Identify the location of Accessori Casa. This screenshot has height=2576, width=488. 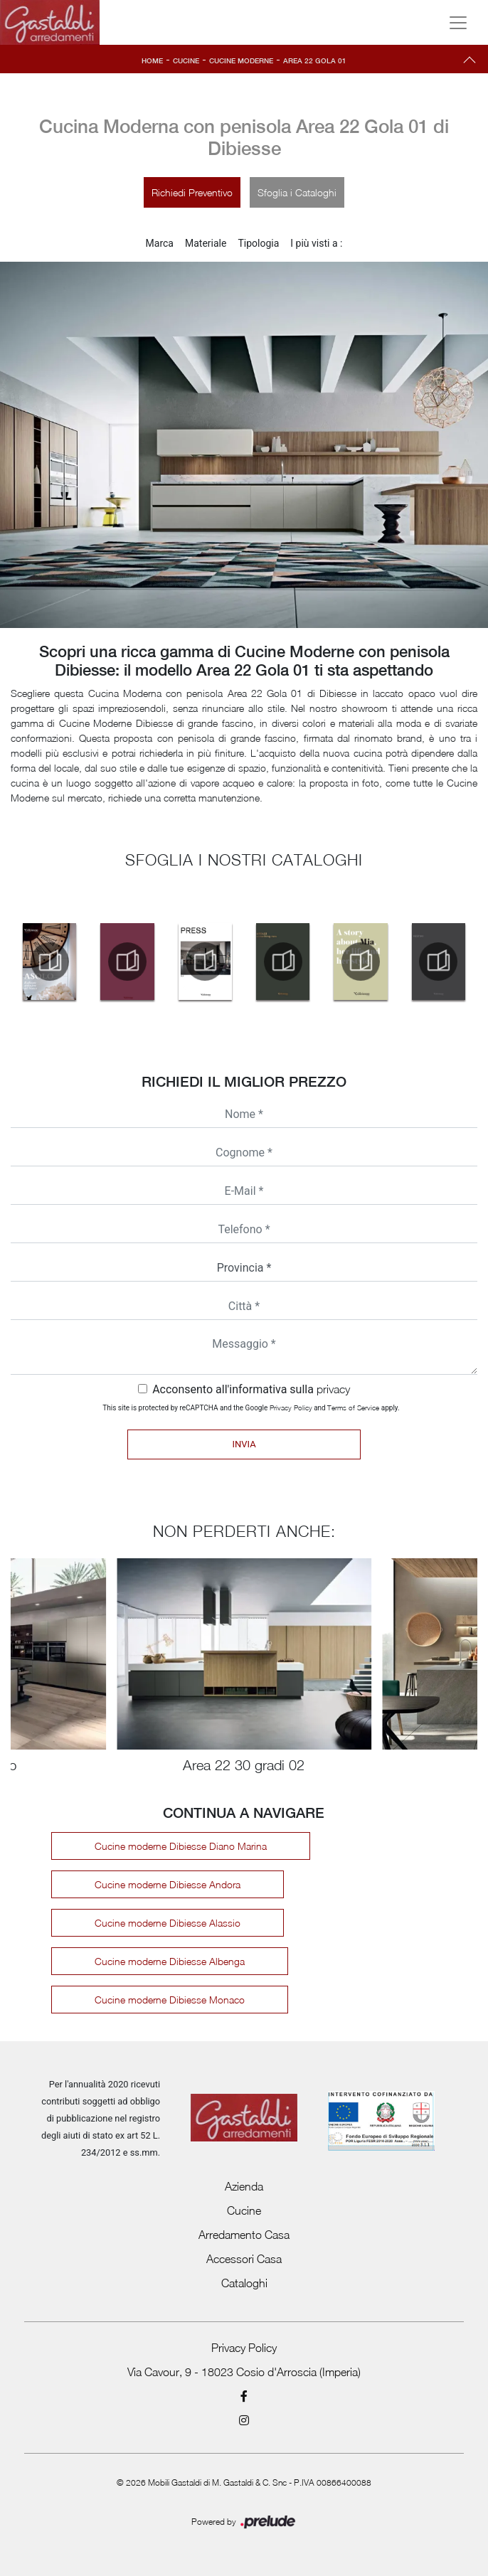
(244, 2258).